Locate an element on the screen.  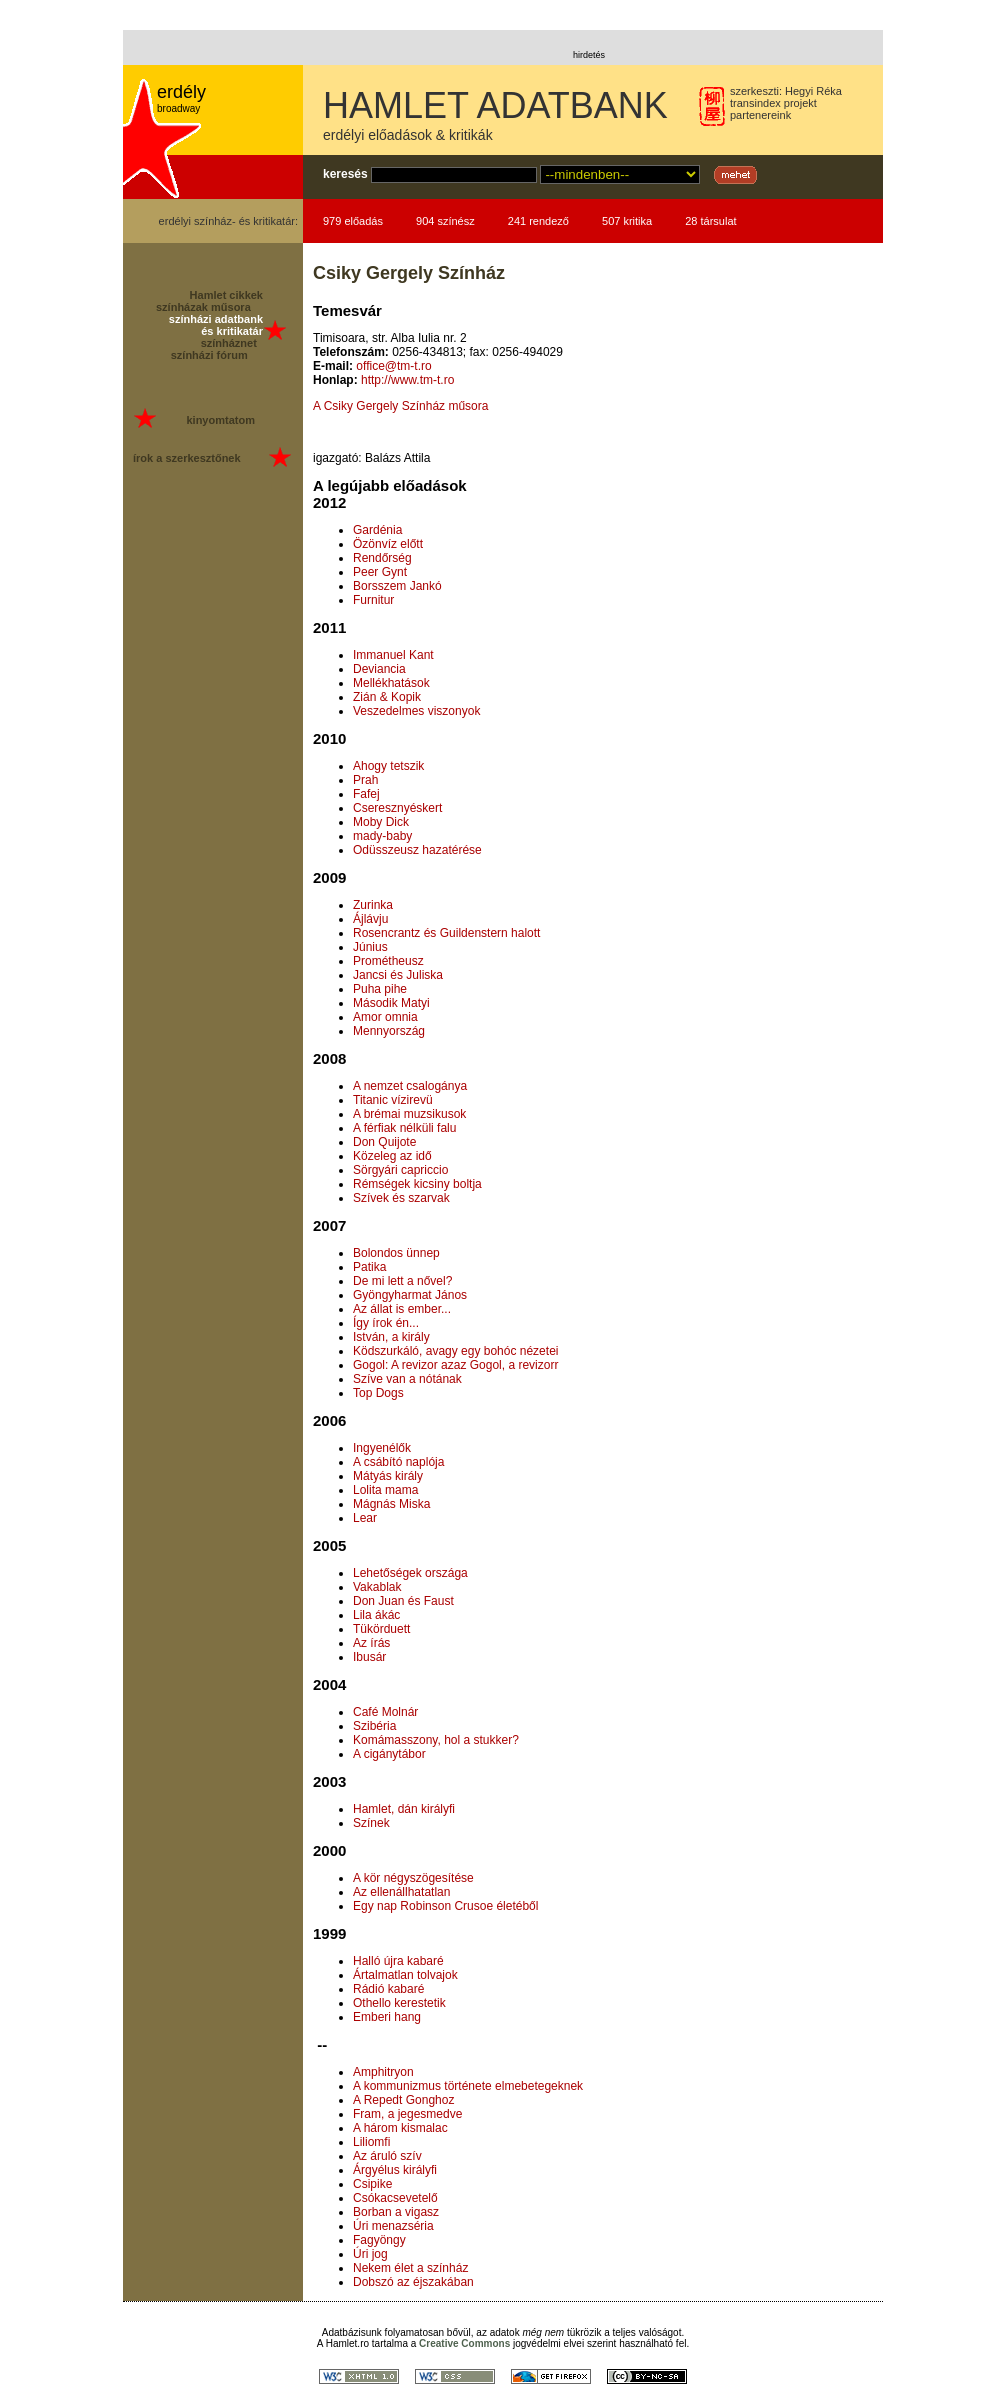
Immanuel Kant is located at coordinates (393, 655).